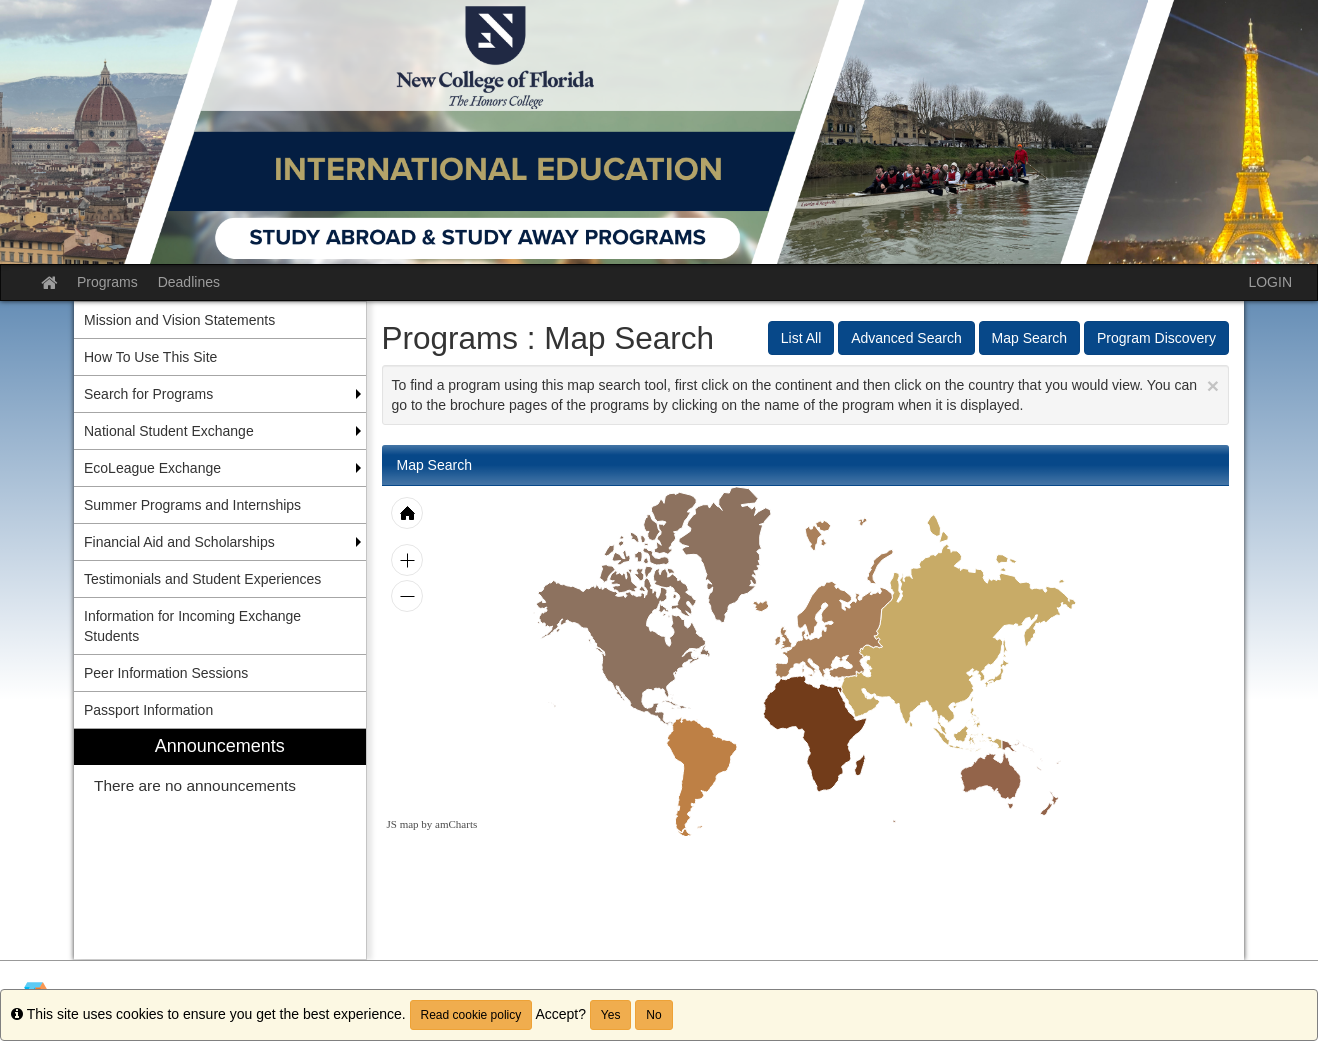  I want to click on LOGIN, so click(1270, 282).